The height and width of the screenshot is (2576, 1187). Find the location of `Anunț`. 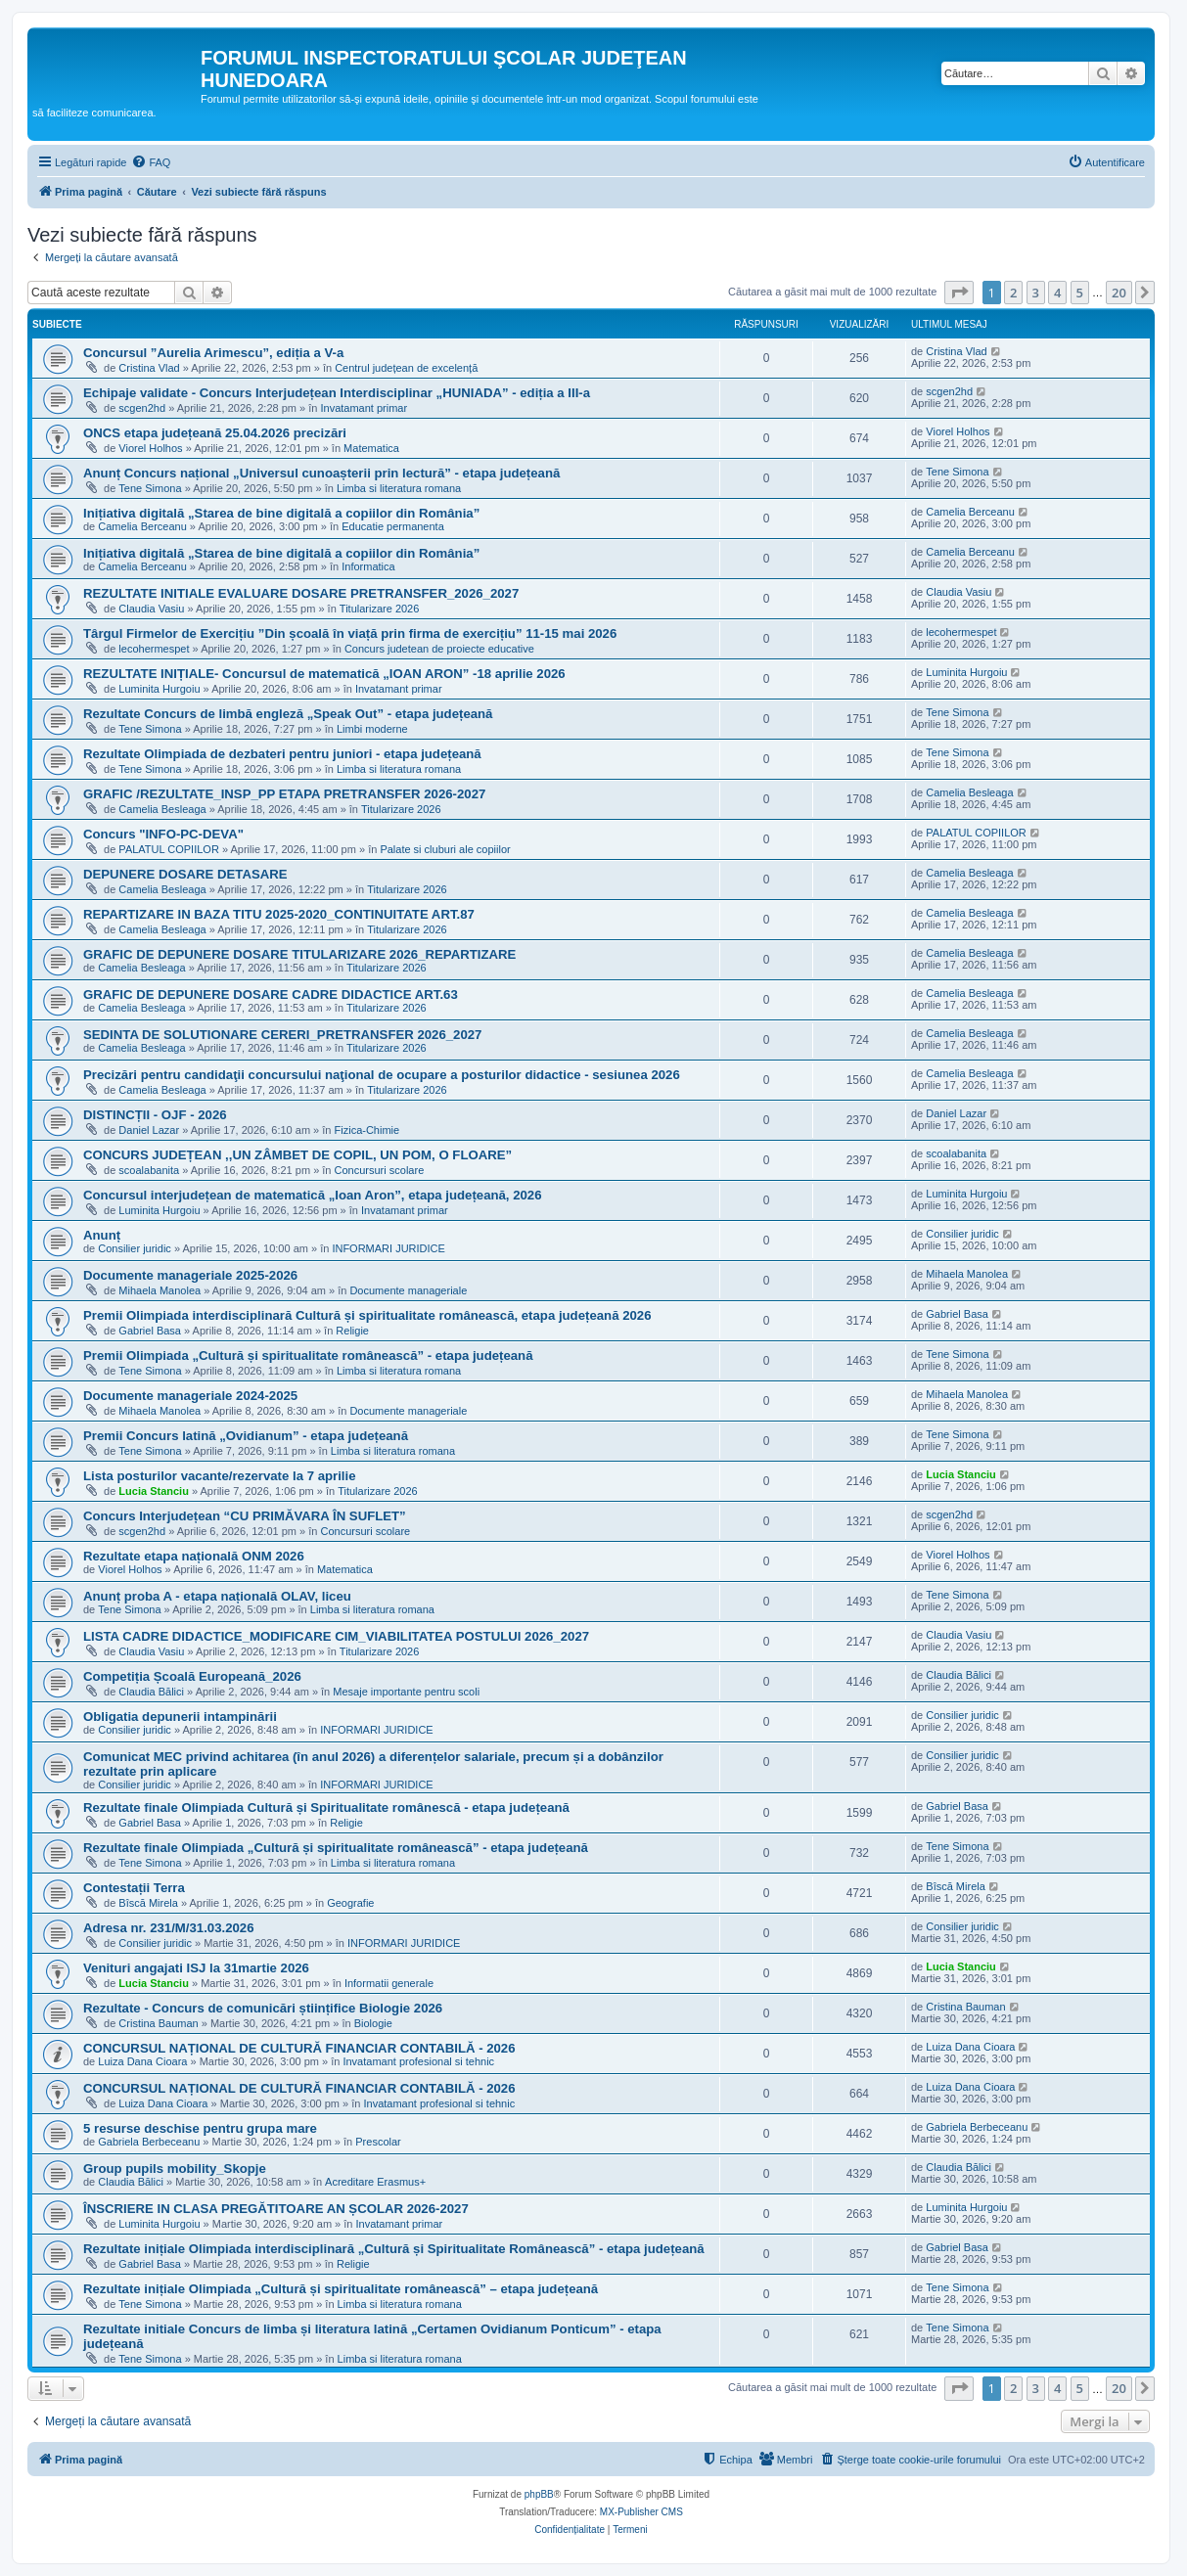

Anunț is located at coordinates (101, 1235).